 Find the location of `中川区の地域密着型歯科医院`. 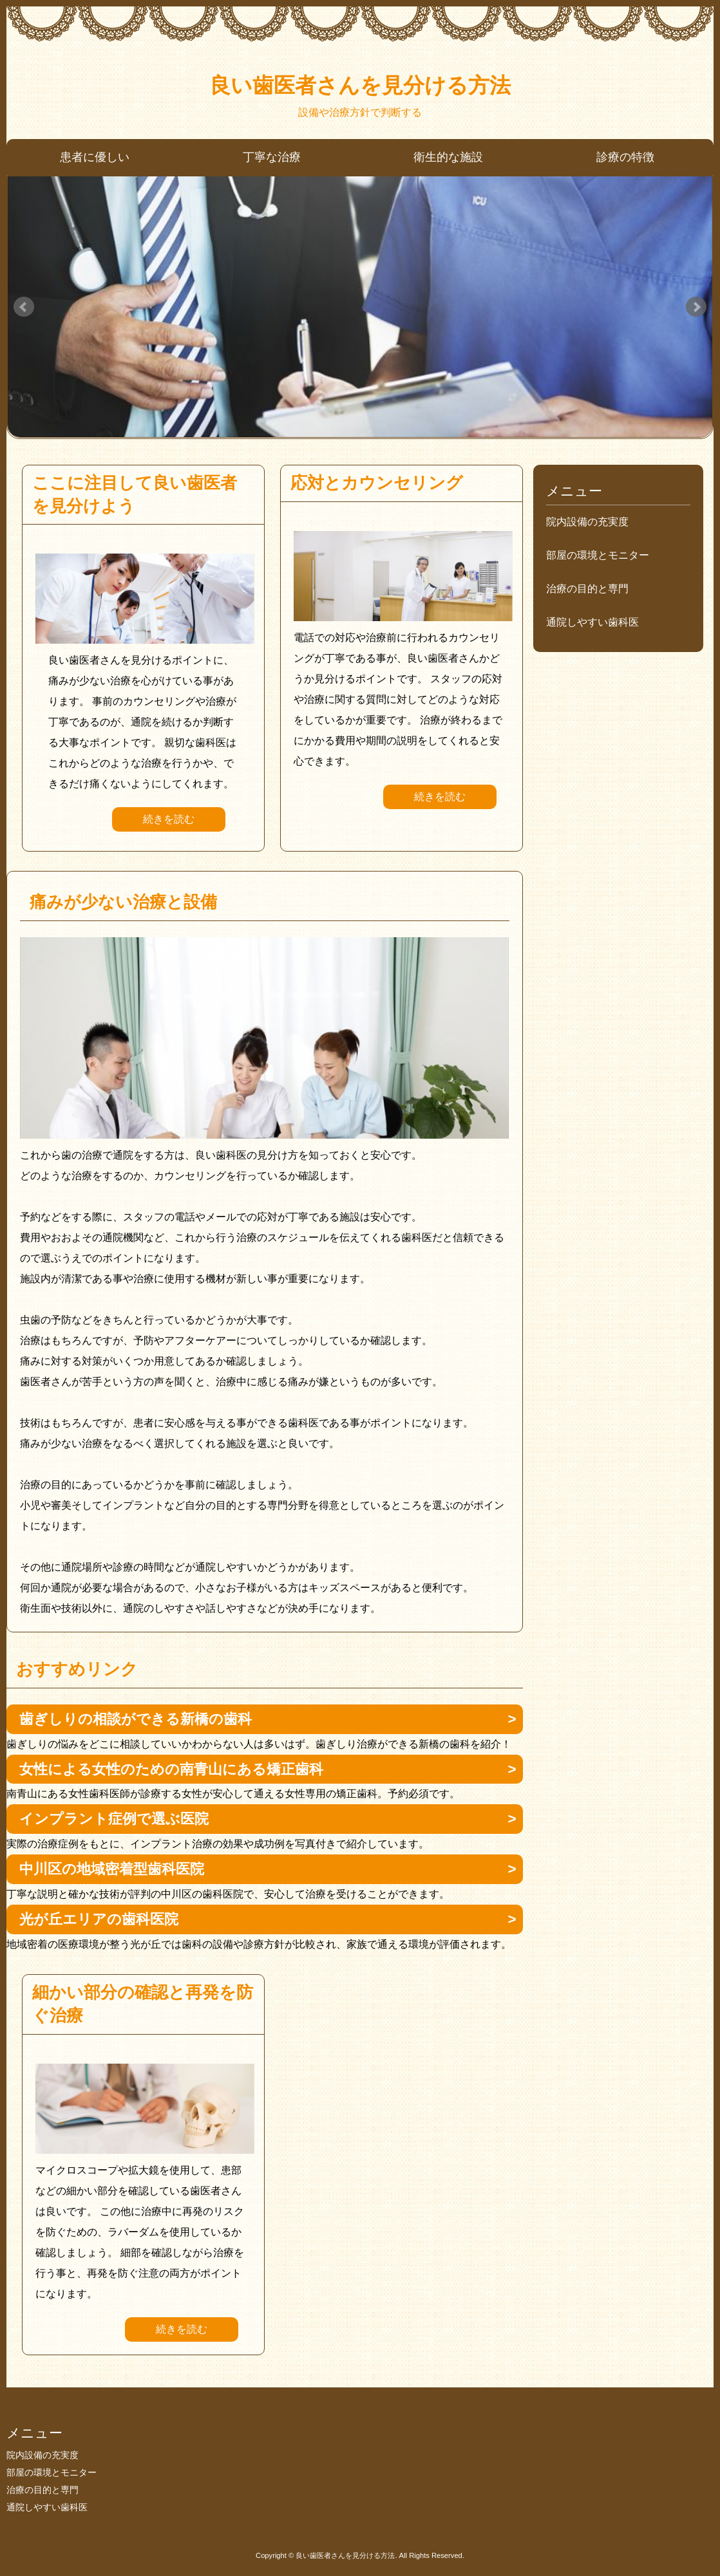

中川区の地域密着型歯科医院 is located at coordinates (111, 1869).